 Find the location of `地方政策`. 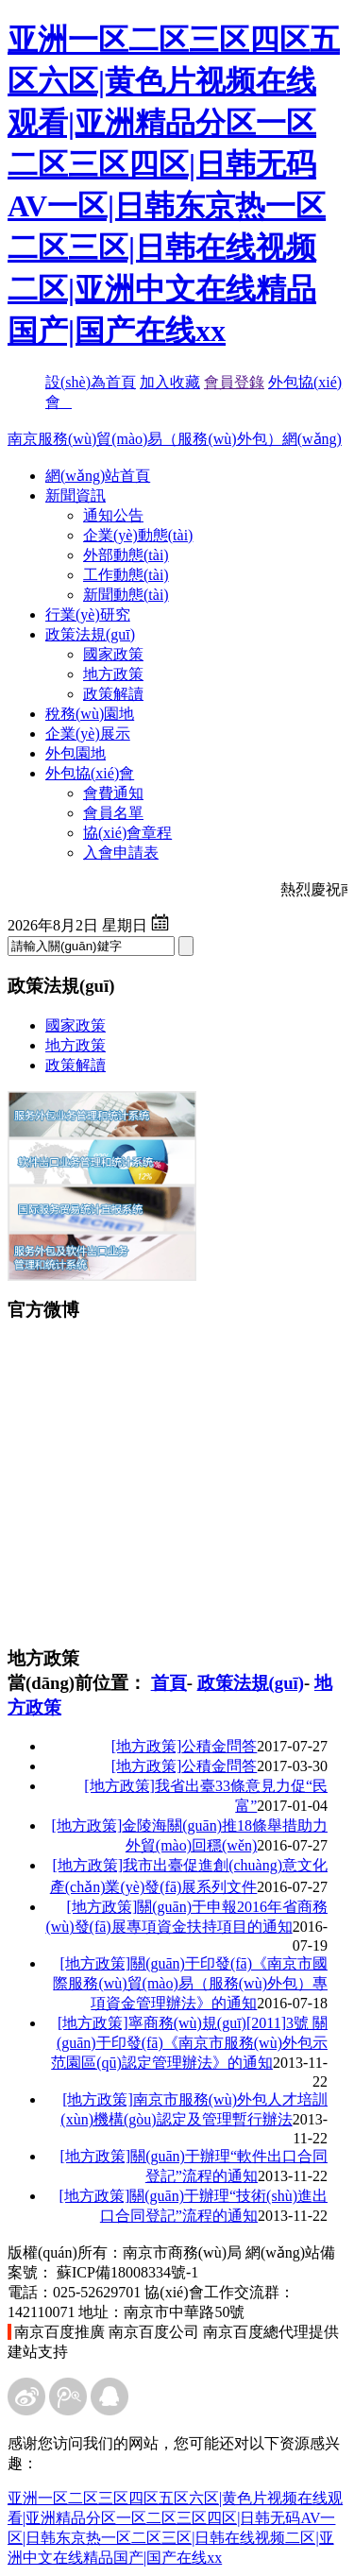

地方政策 is located at coordinates (113, 674).